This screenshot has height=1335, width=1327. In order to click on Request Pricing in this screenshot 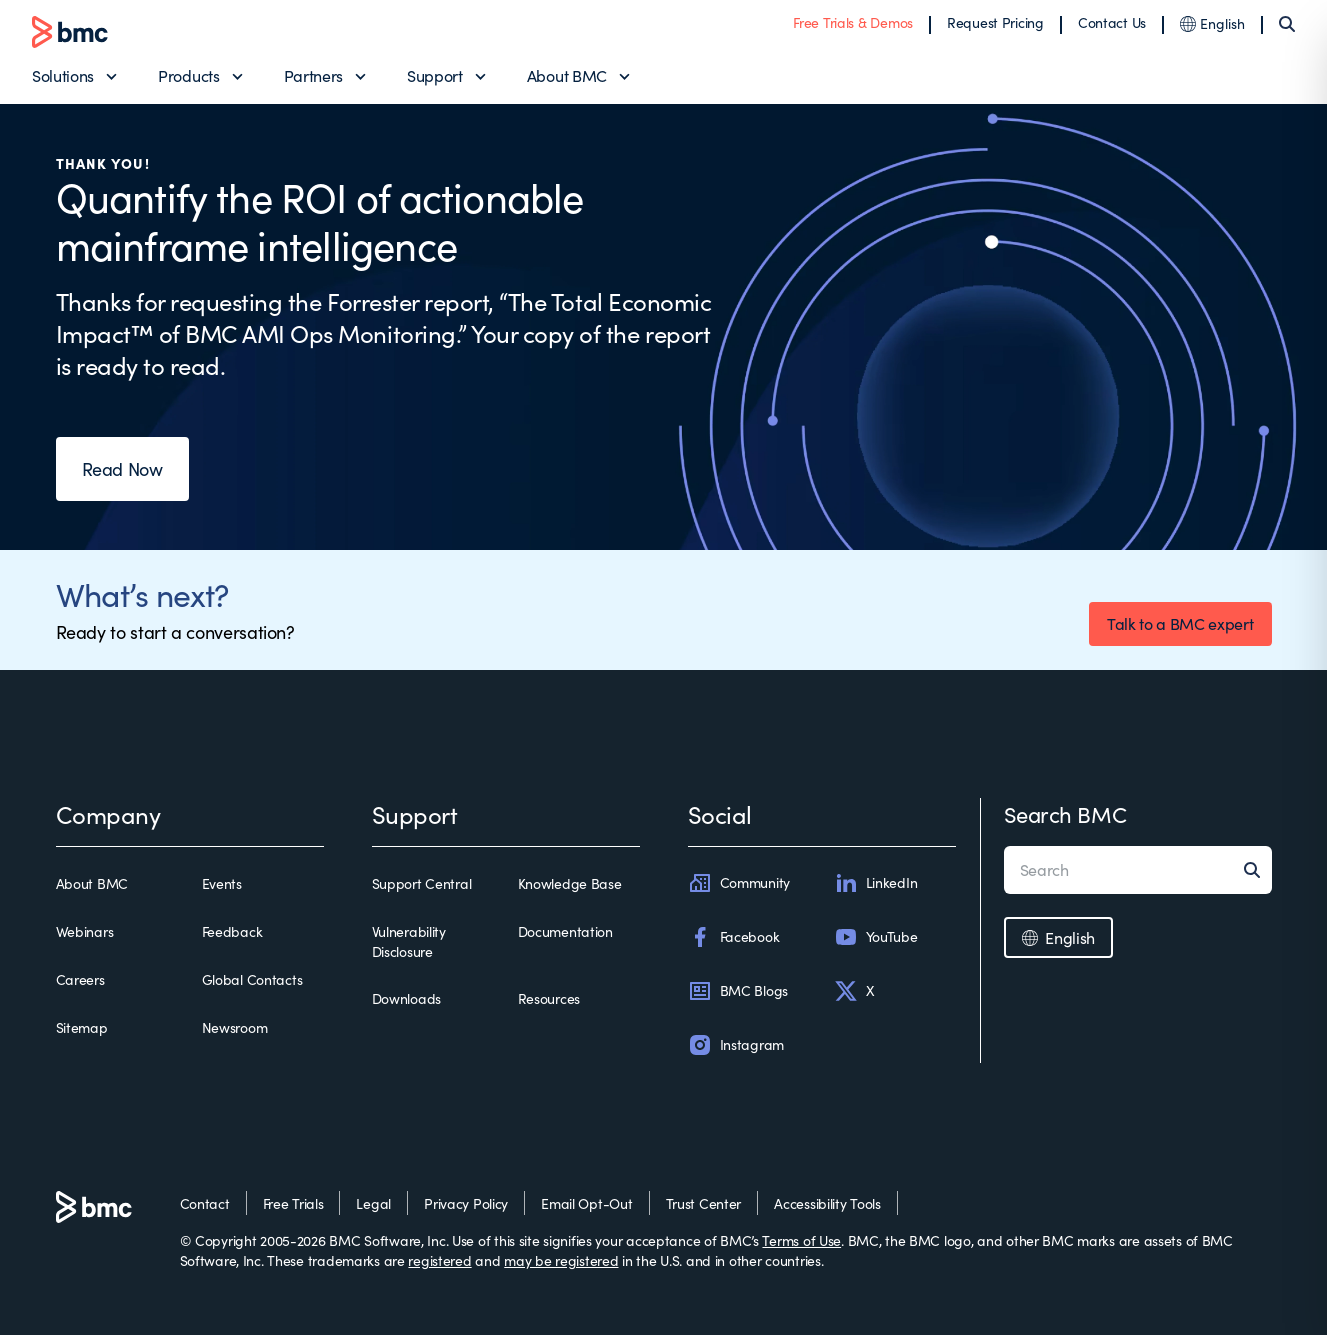, I will do `click(995, 22)`.